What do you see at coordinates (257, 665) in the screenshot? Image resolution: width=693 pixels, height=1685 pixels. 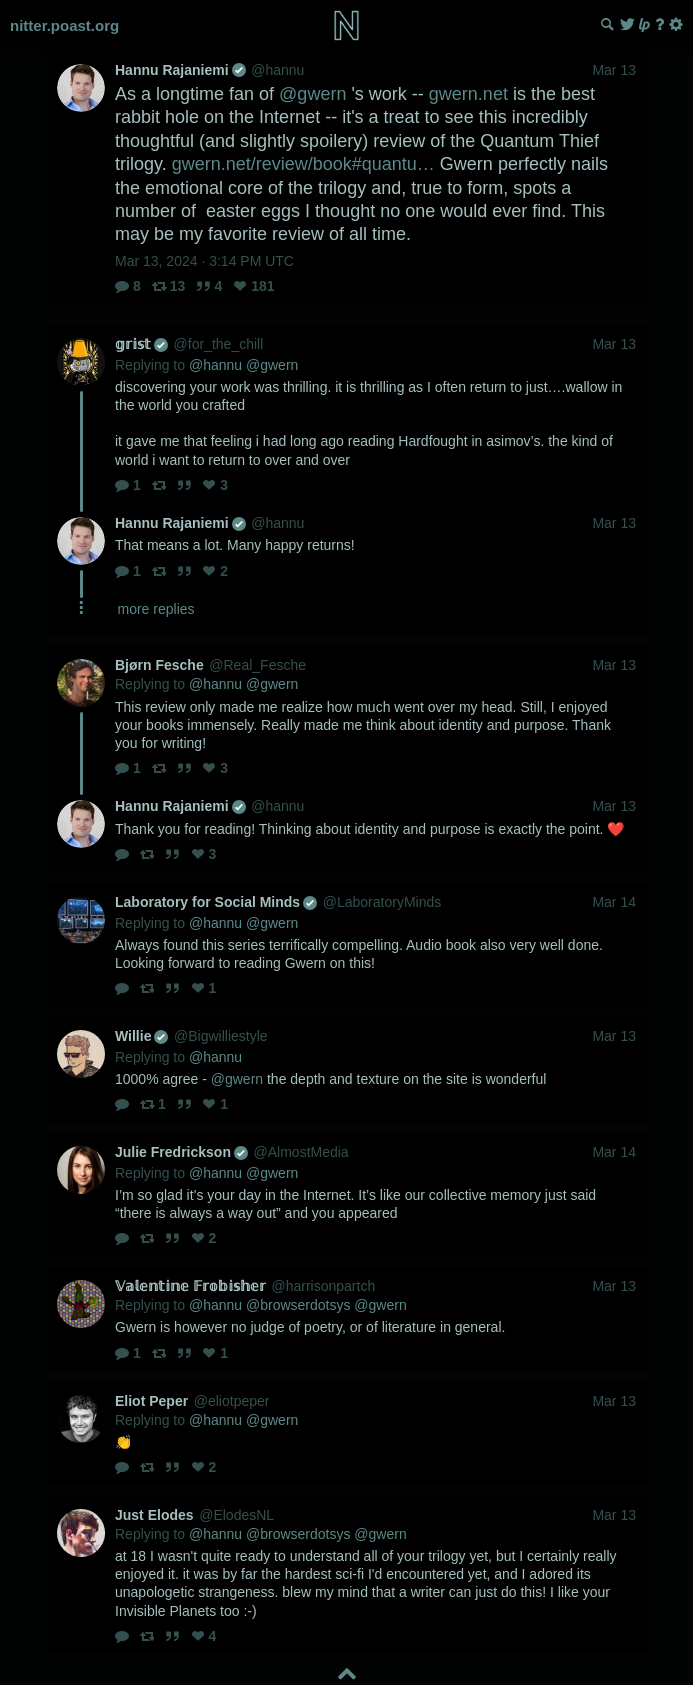 I see `@Real_Fesche` at bounding box center [257, 665].